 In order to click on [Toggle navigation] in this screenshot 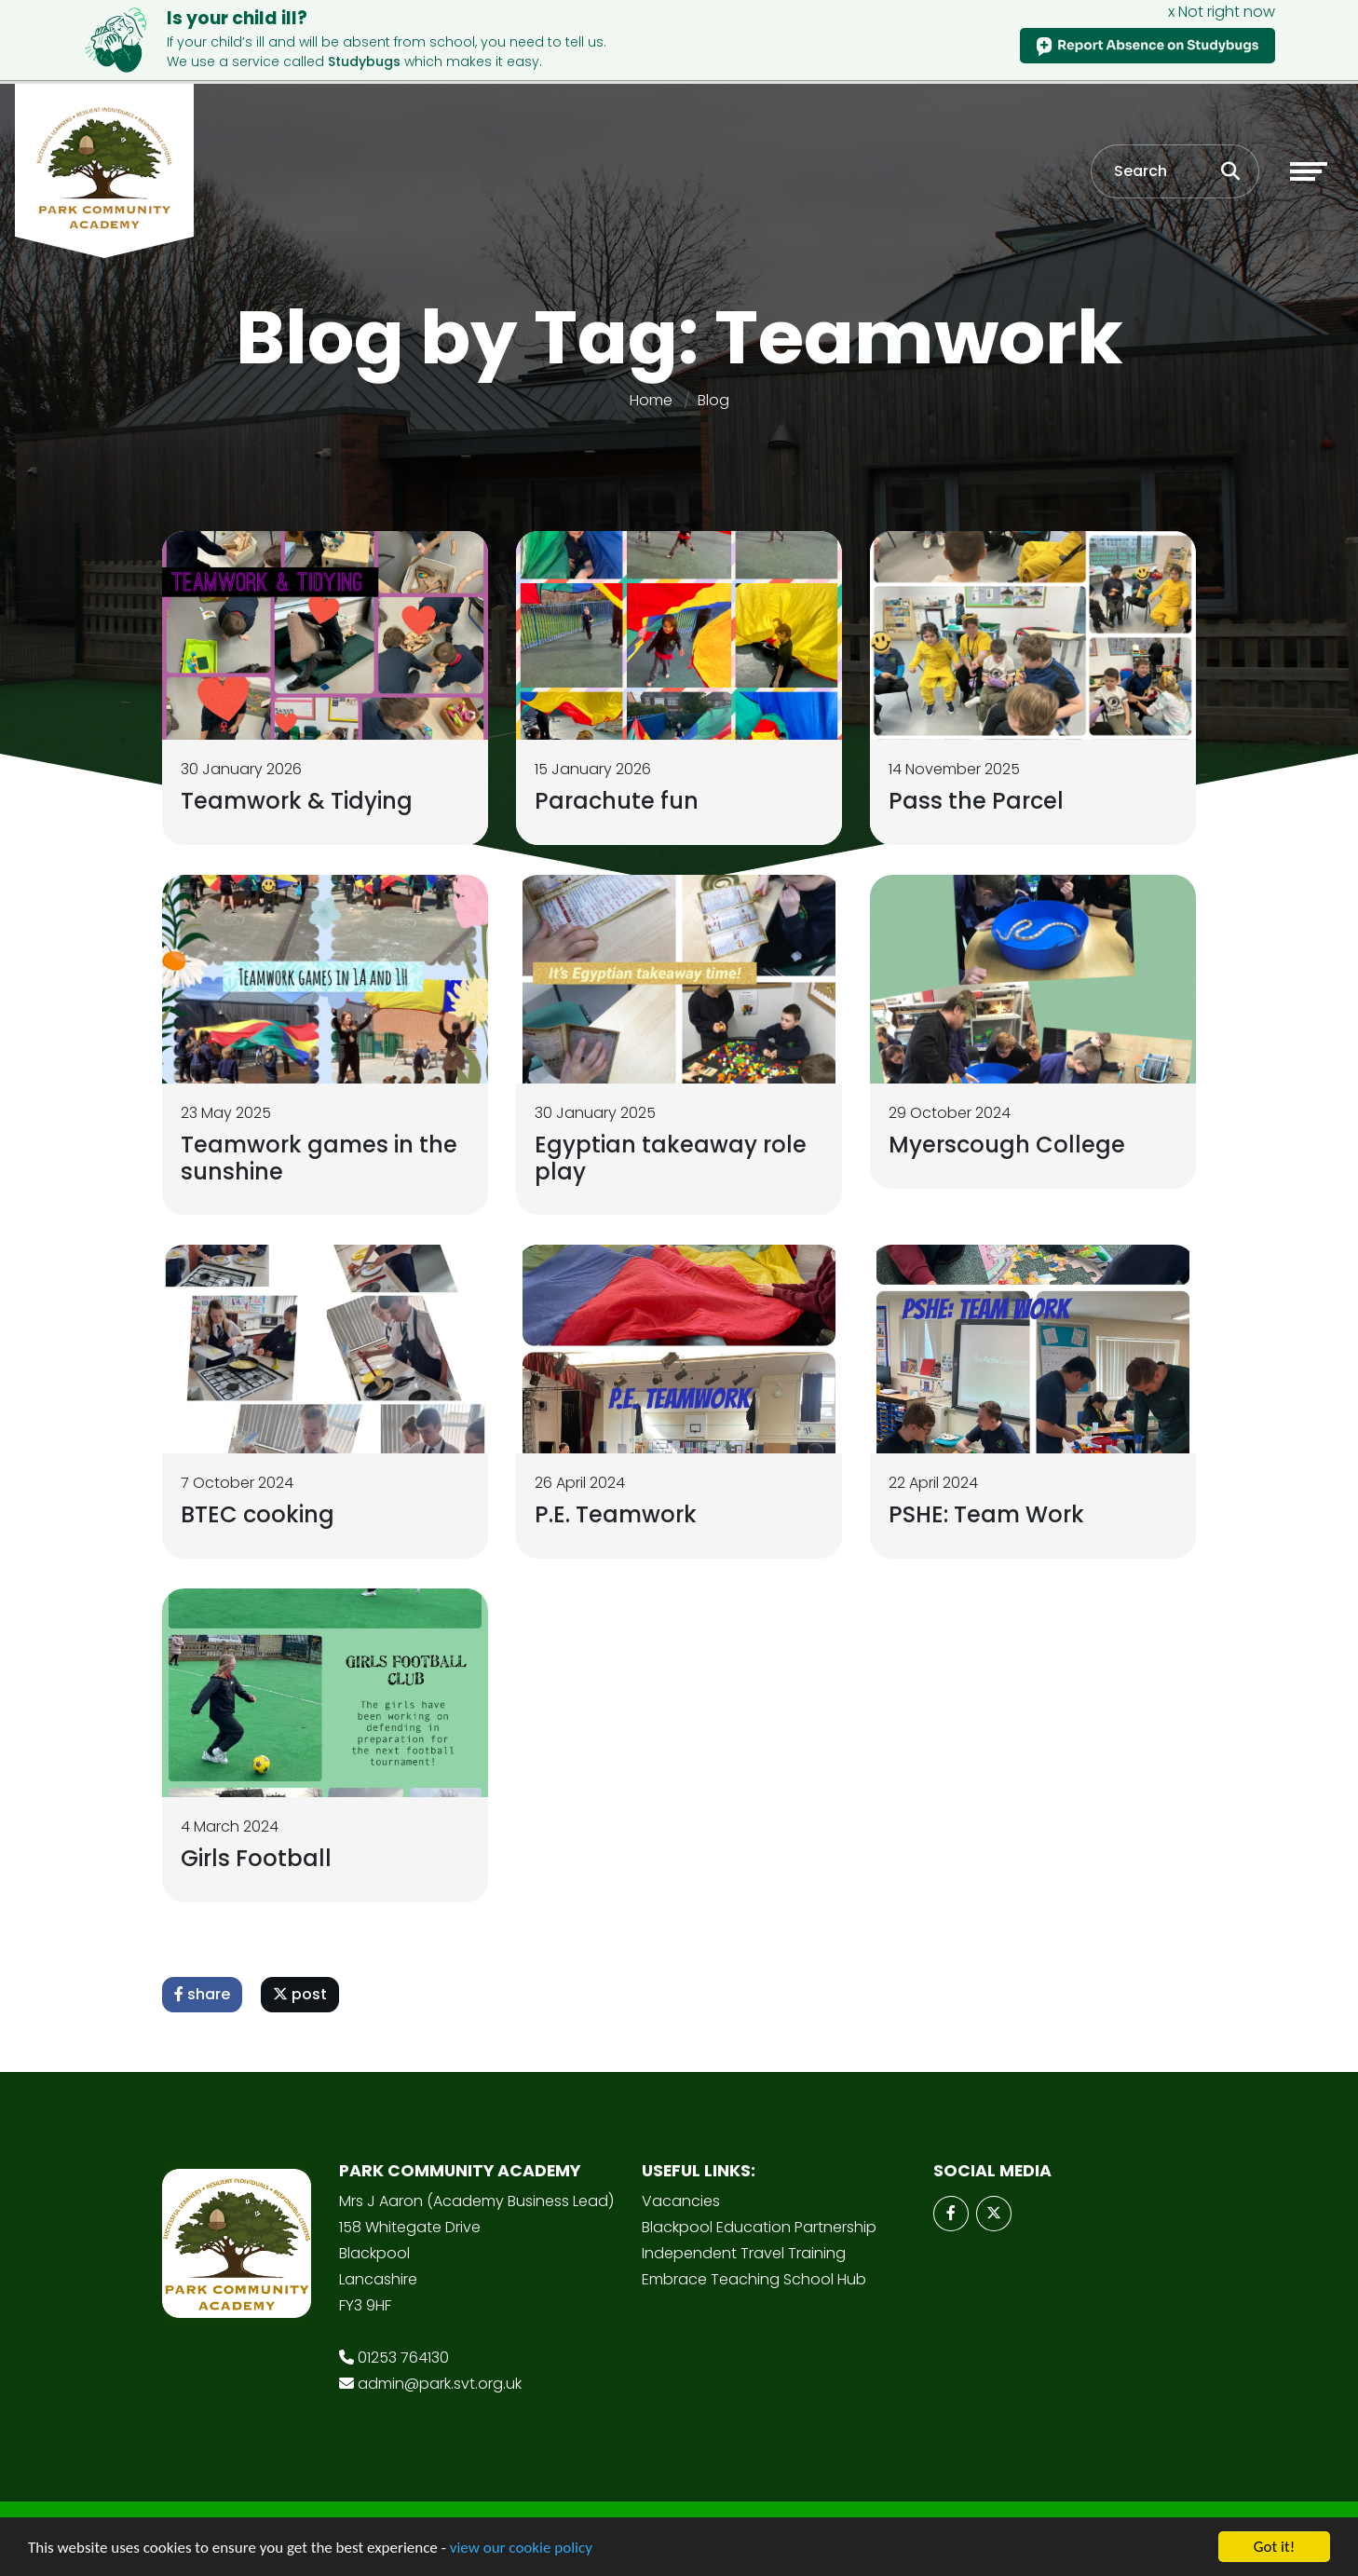, I will do `click(1308, 171)`.